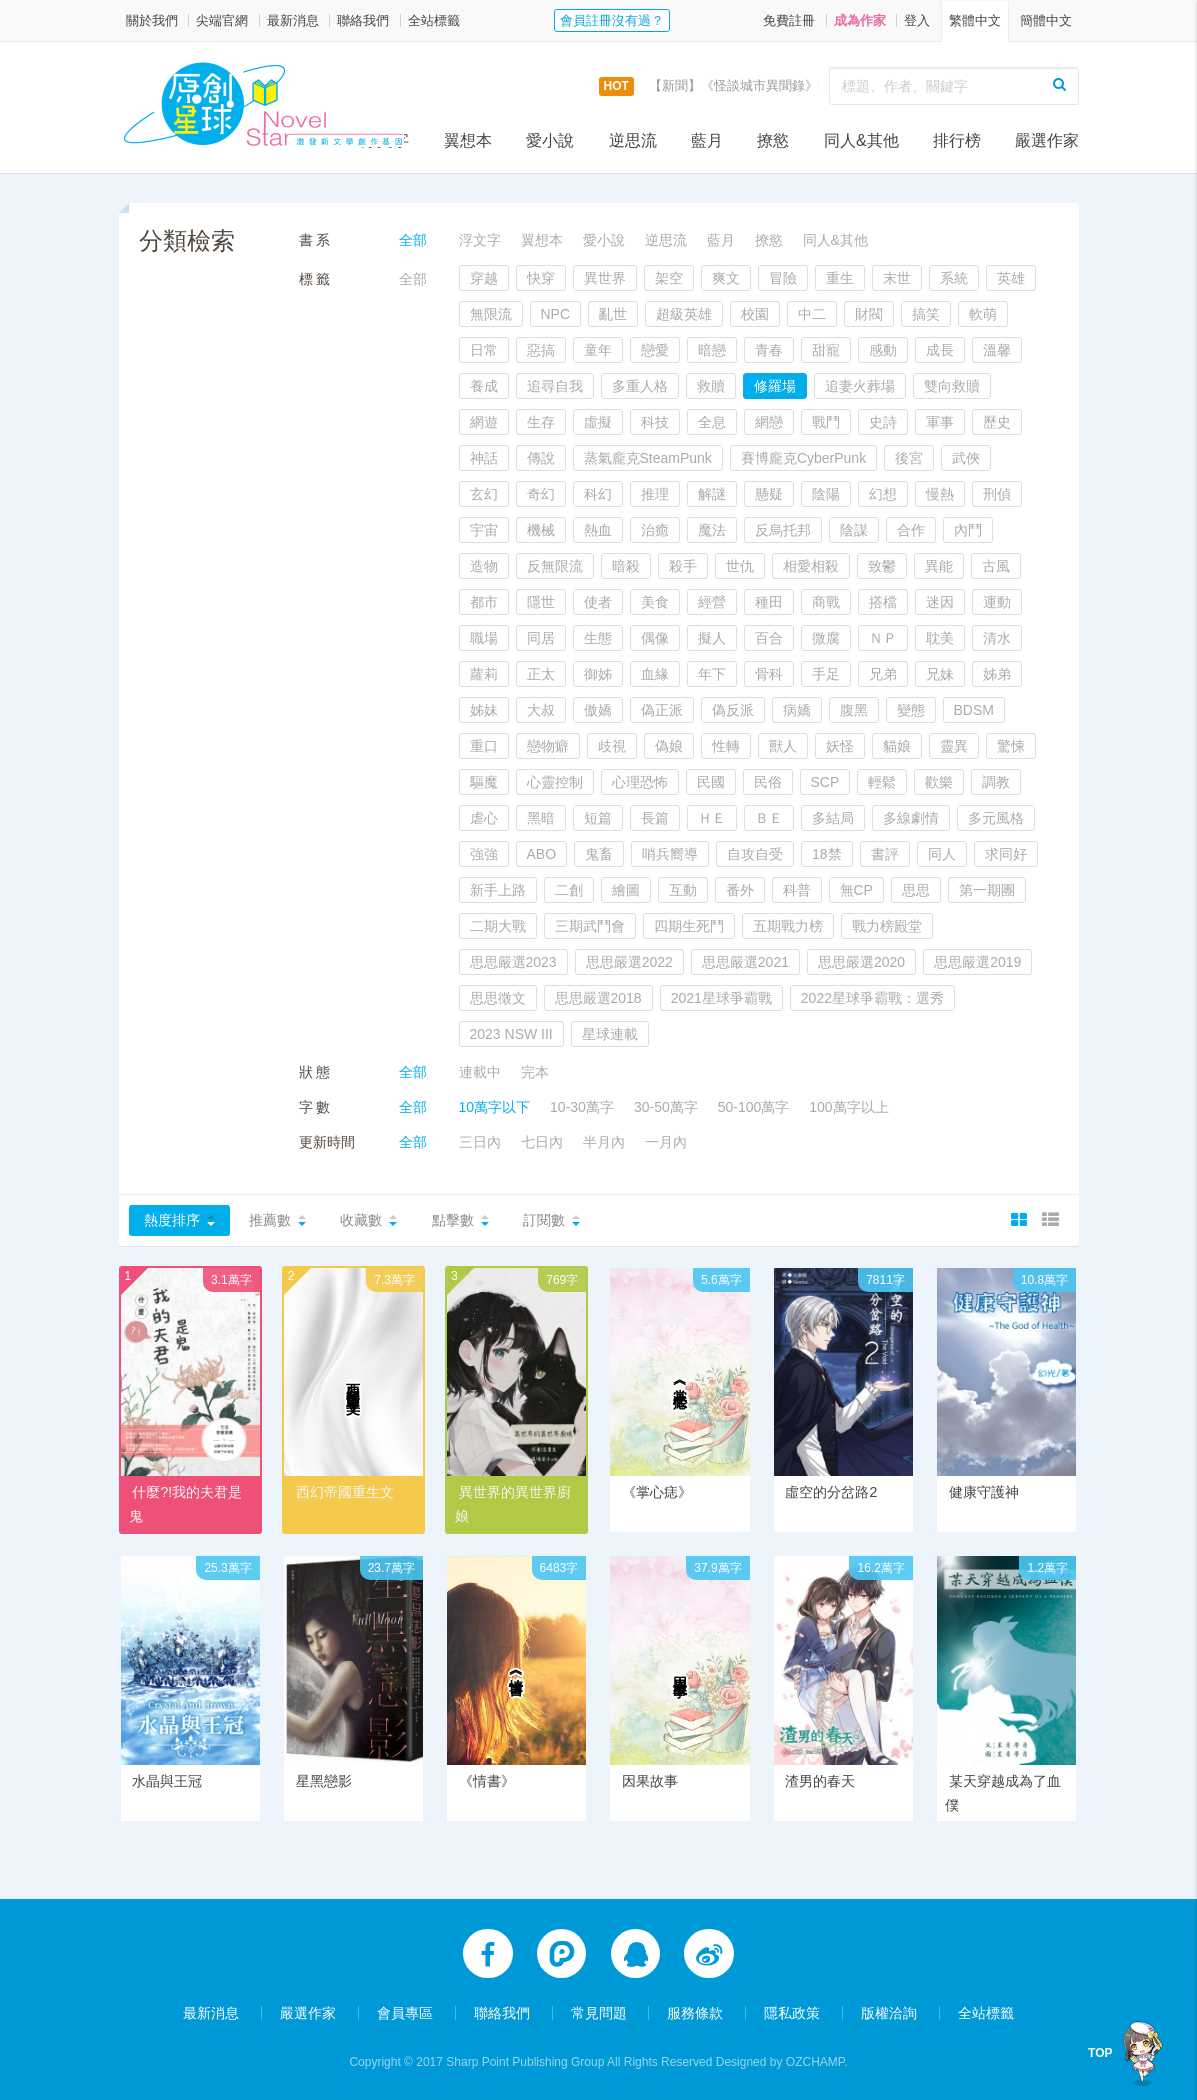  Describe the element at coordinates (1011, 278) in the screenshot. I see `英雄` at that location.